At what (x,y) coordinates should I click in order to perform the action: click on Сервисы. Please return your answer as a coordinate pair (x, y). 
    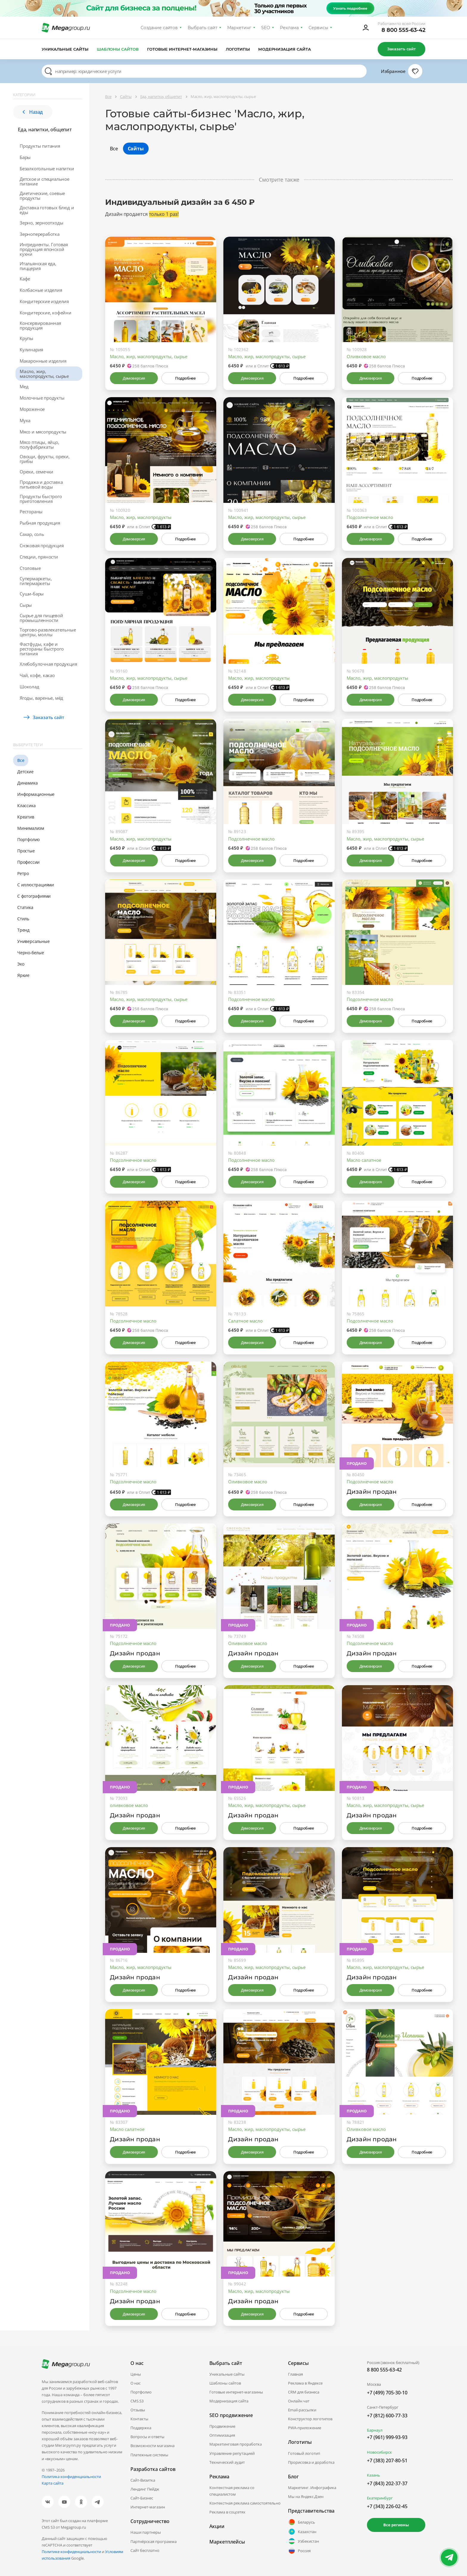
    Looking at the image, I should click on (319, 27).